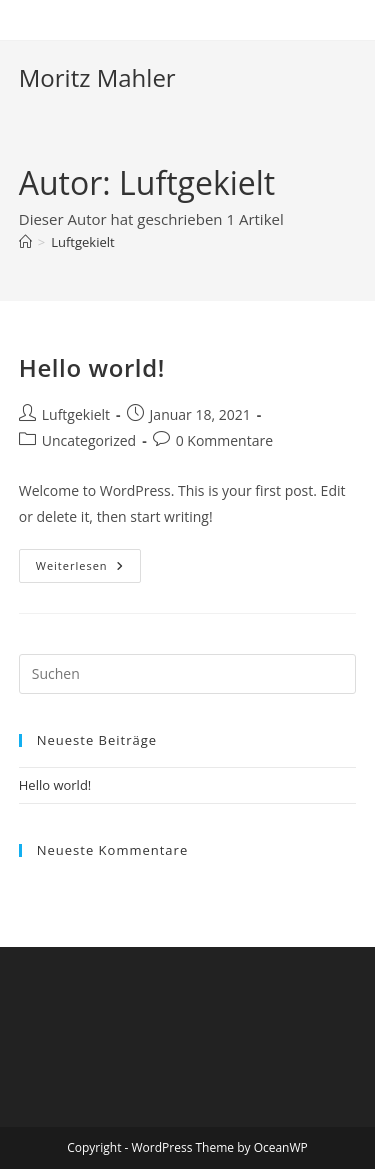 This screenshot has height=1169, width=375. What do you see at coordinates (89, 440) in the screenshot?
I see `Uncategorized` at bounding box center [89, 440].